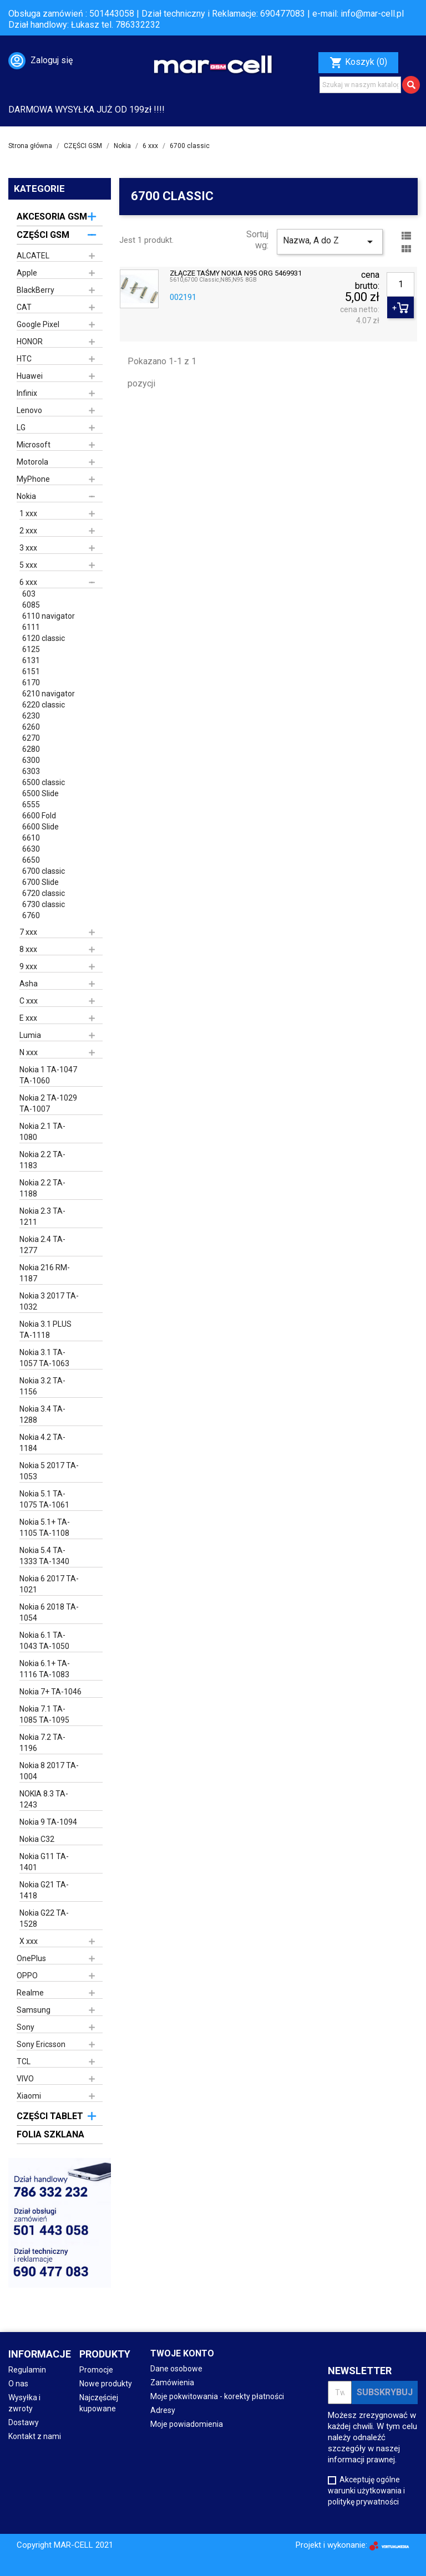 This screenshot has height=2576, width=426. I want to click on NOKIA 8.3 TA-1243, so click(43, 1799).